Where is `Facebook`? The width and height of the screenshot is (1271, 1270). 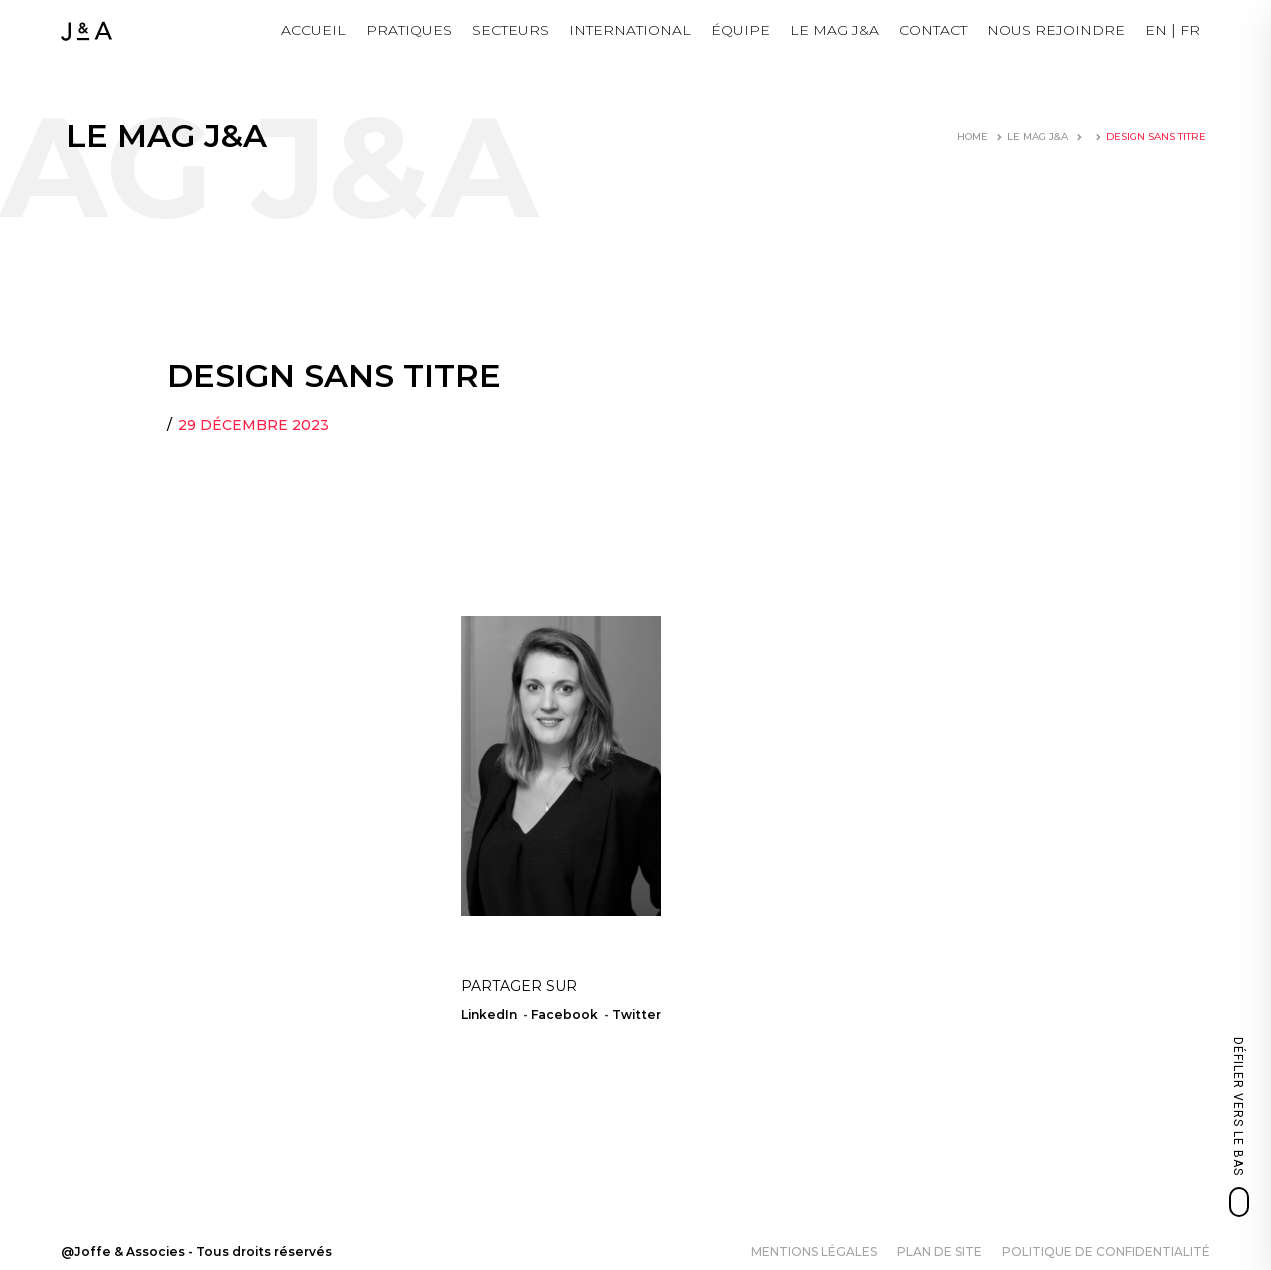
Facebook is located at coordinates (564, 1014).